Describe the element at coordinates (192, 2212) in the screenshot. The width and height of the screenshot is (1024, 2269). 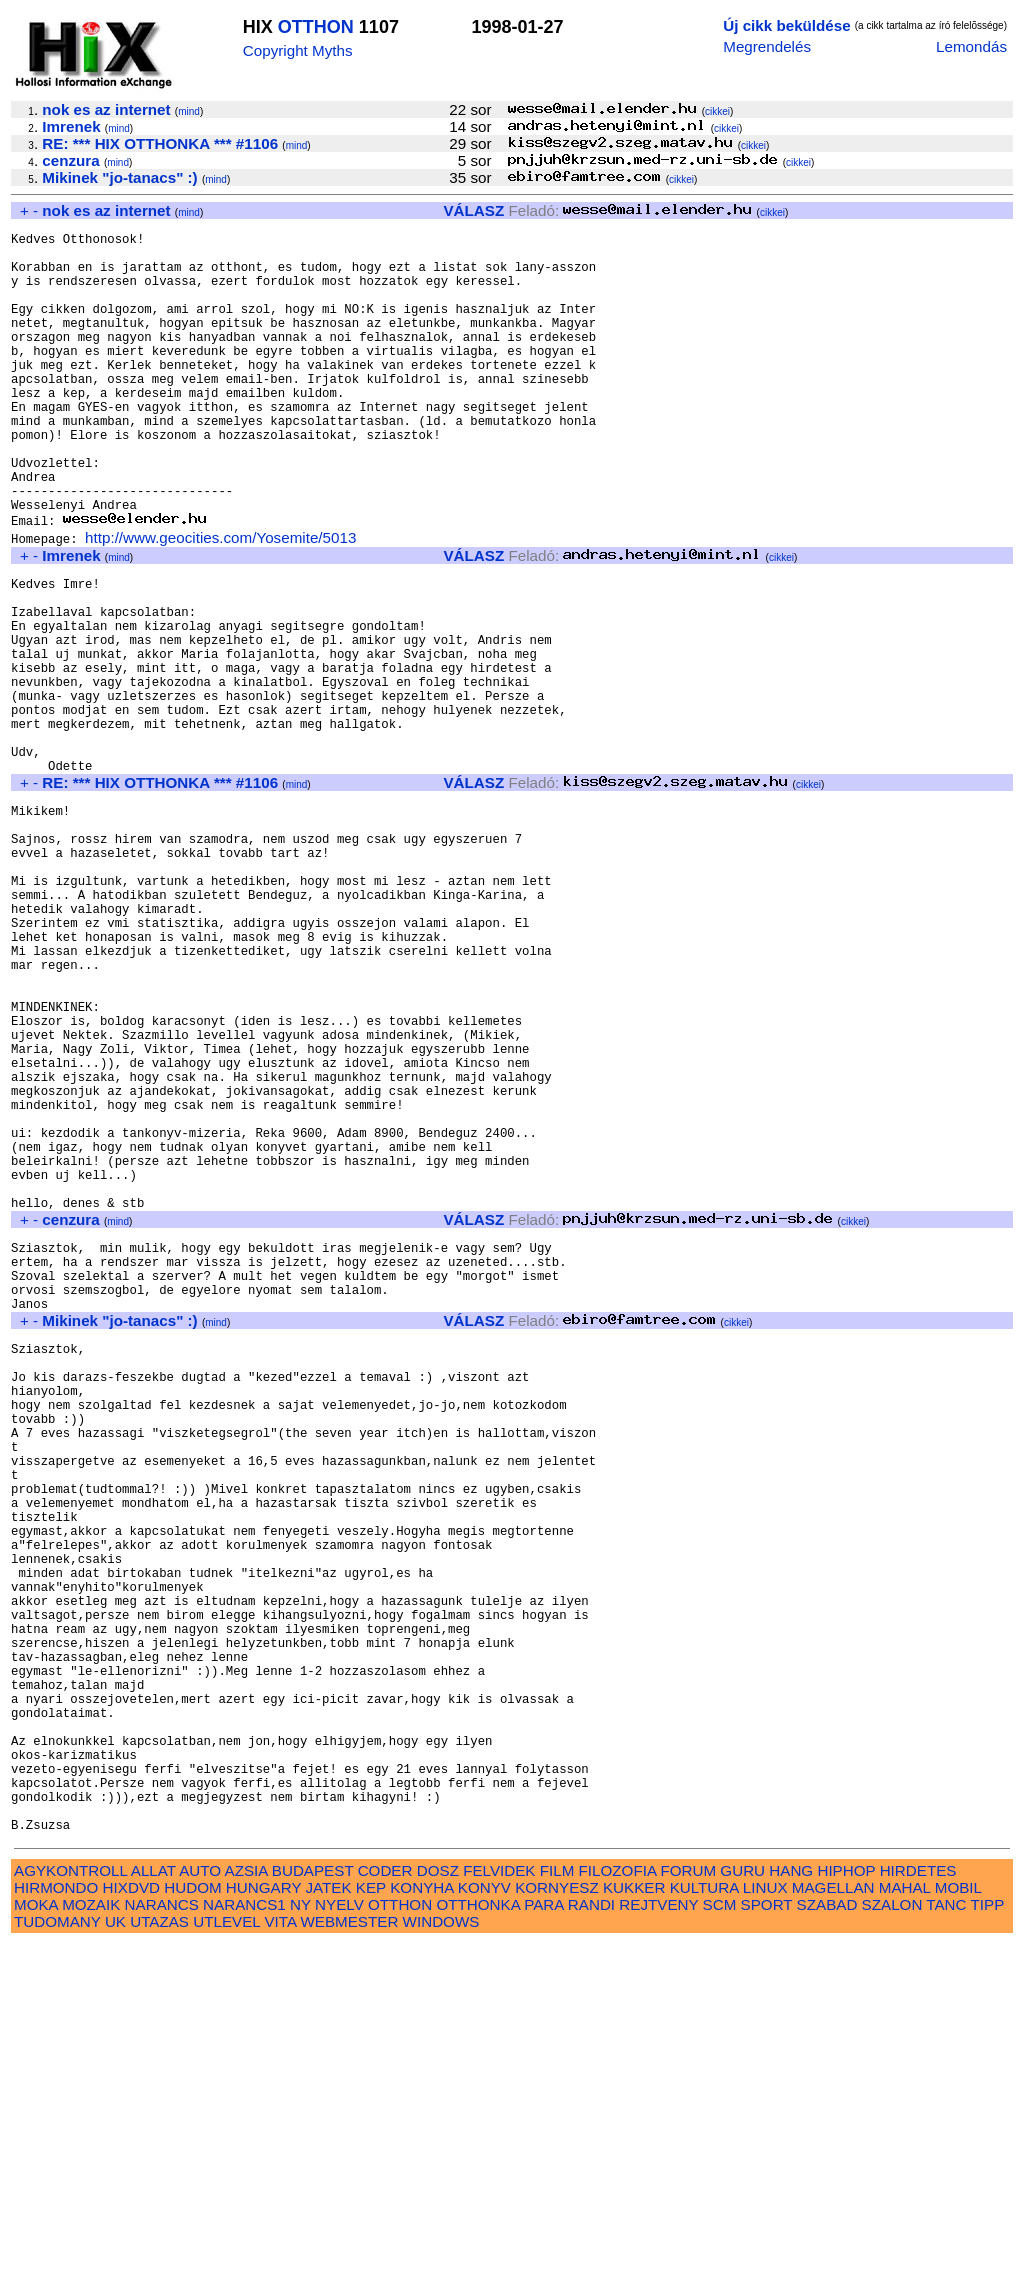
I see `HUDOM` at that location.